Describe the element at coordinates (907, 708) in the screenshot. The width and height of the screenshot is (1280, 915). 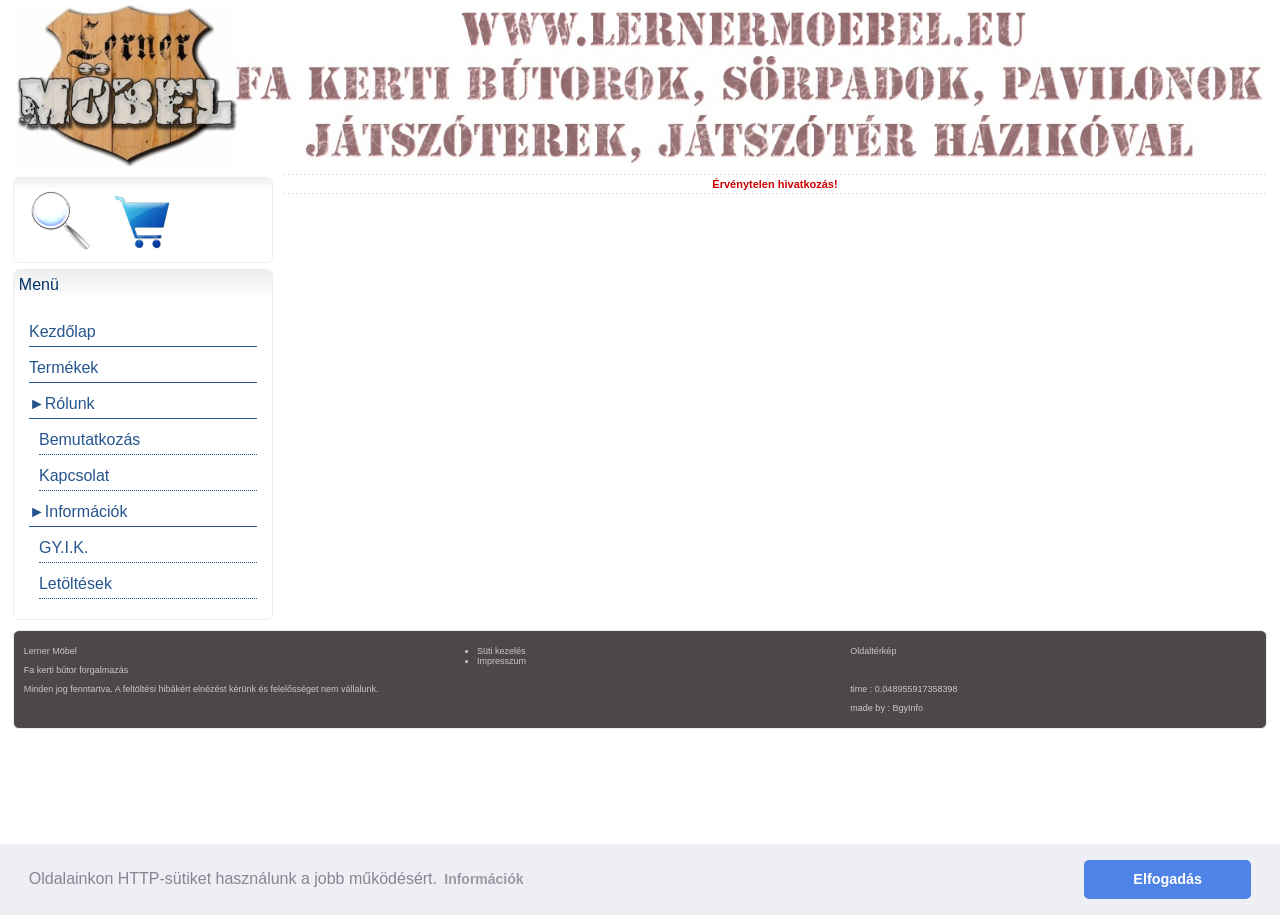
I see `BgyInfo` at that location.